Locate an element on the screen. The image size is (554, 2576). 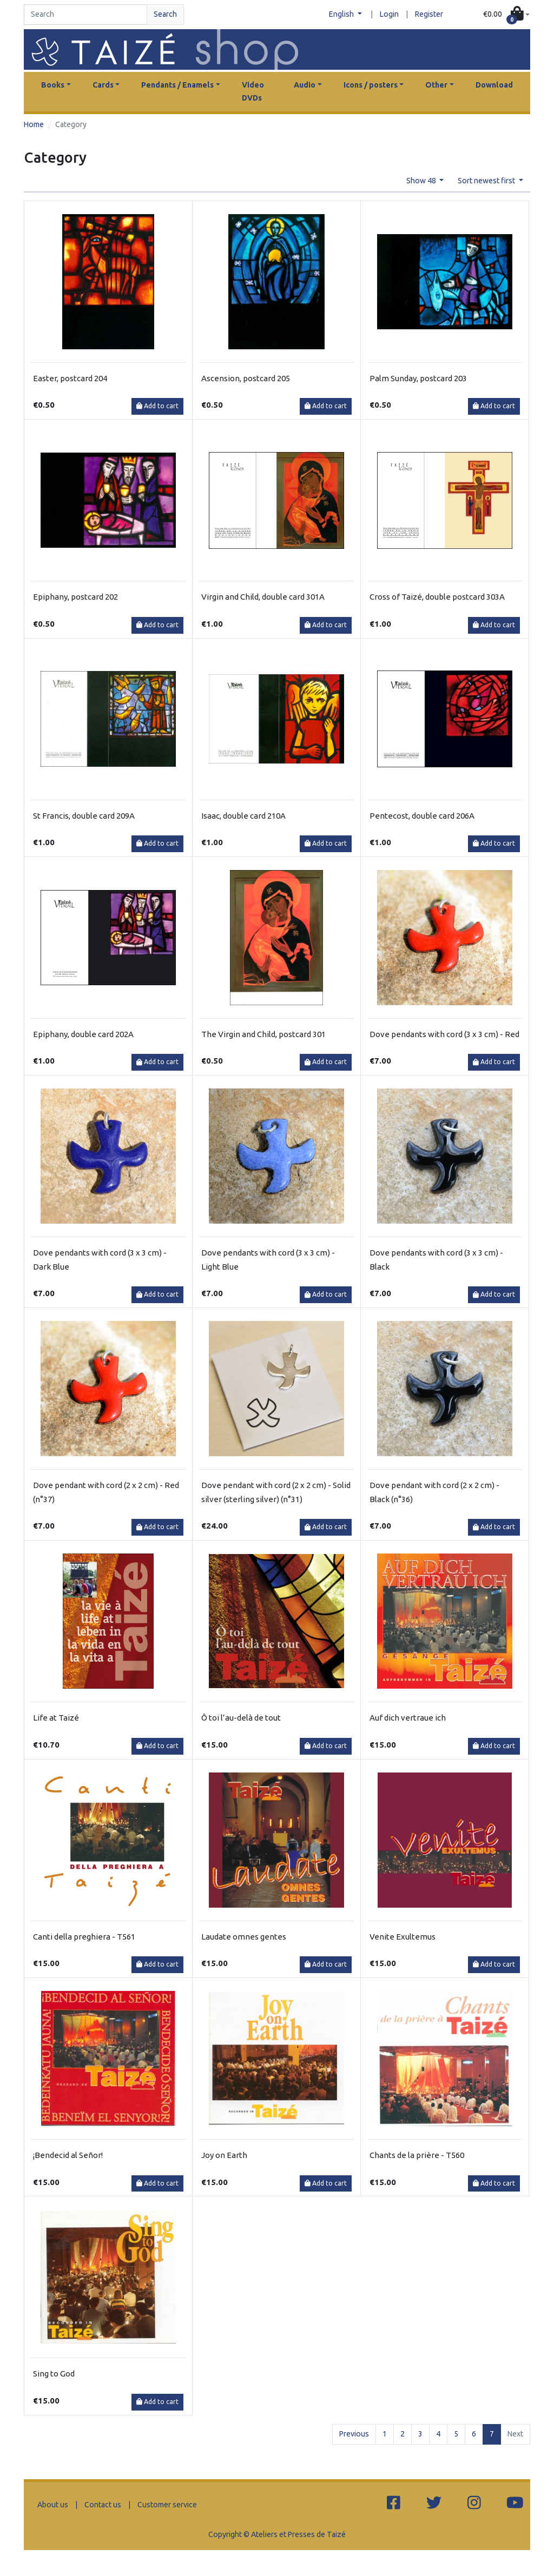
Cards [button] is located at coordinates (103, 85).